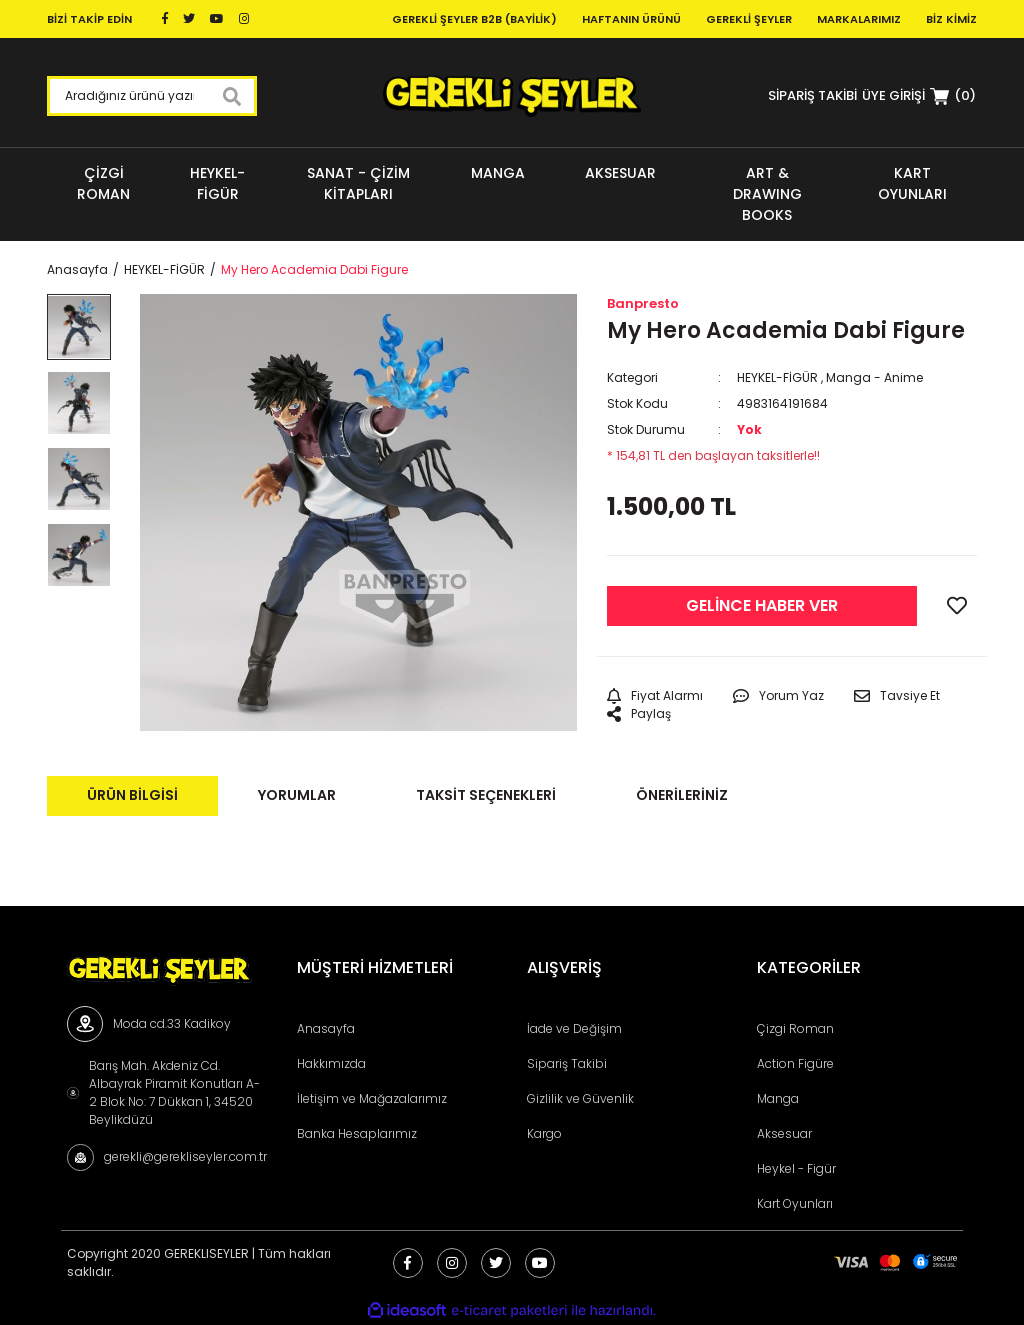  What do you see at coordinates (297, 795) in the screenshot?
I see `Yorumlar` at bounding box center [297, 795].